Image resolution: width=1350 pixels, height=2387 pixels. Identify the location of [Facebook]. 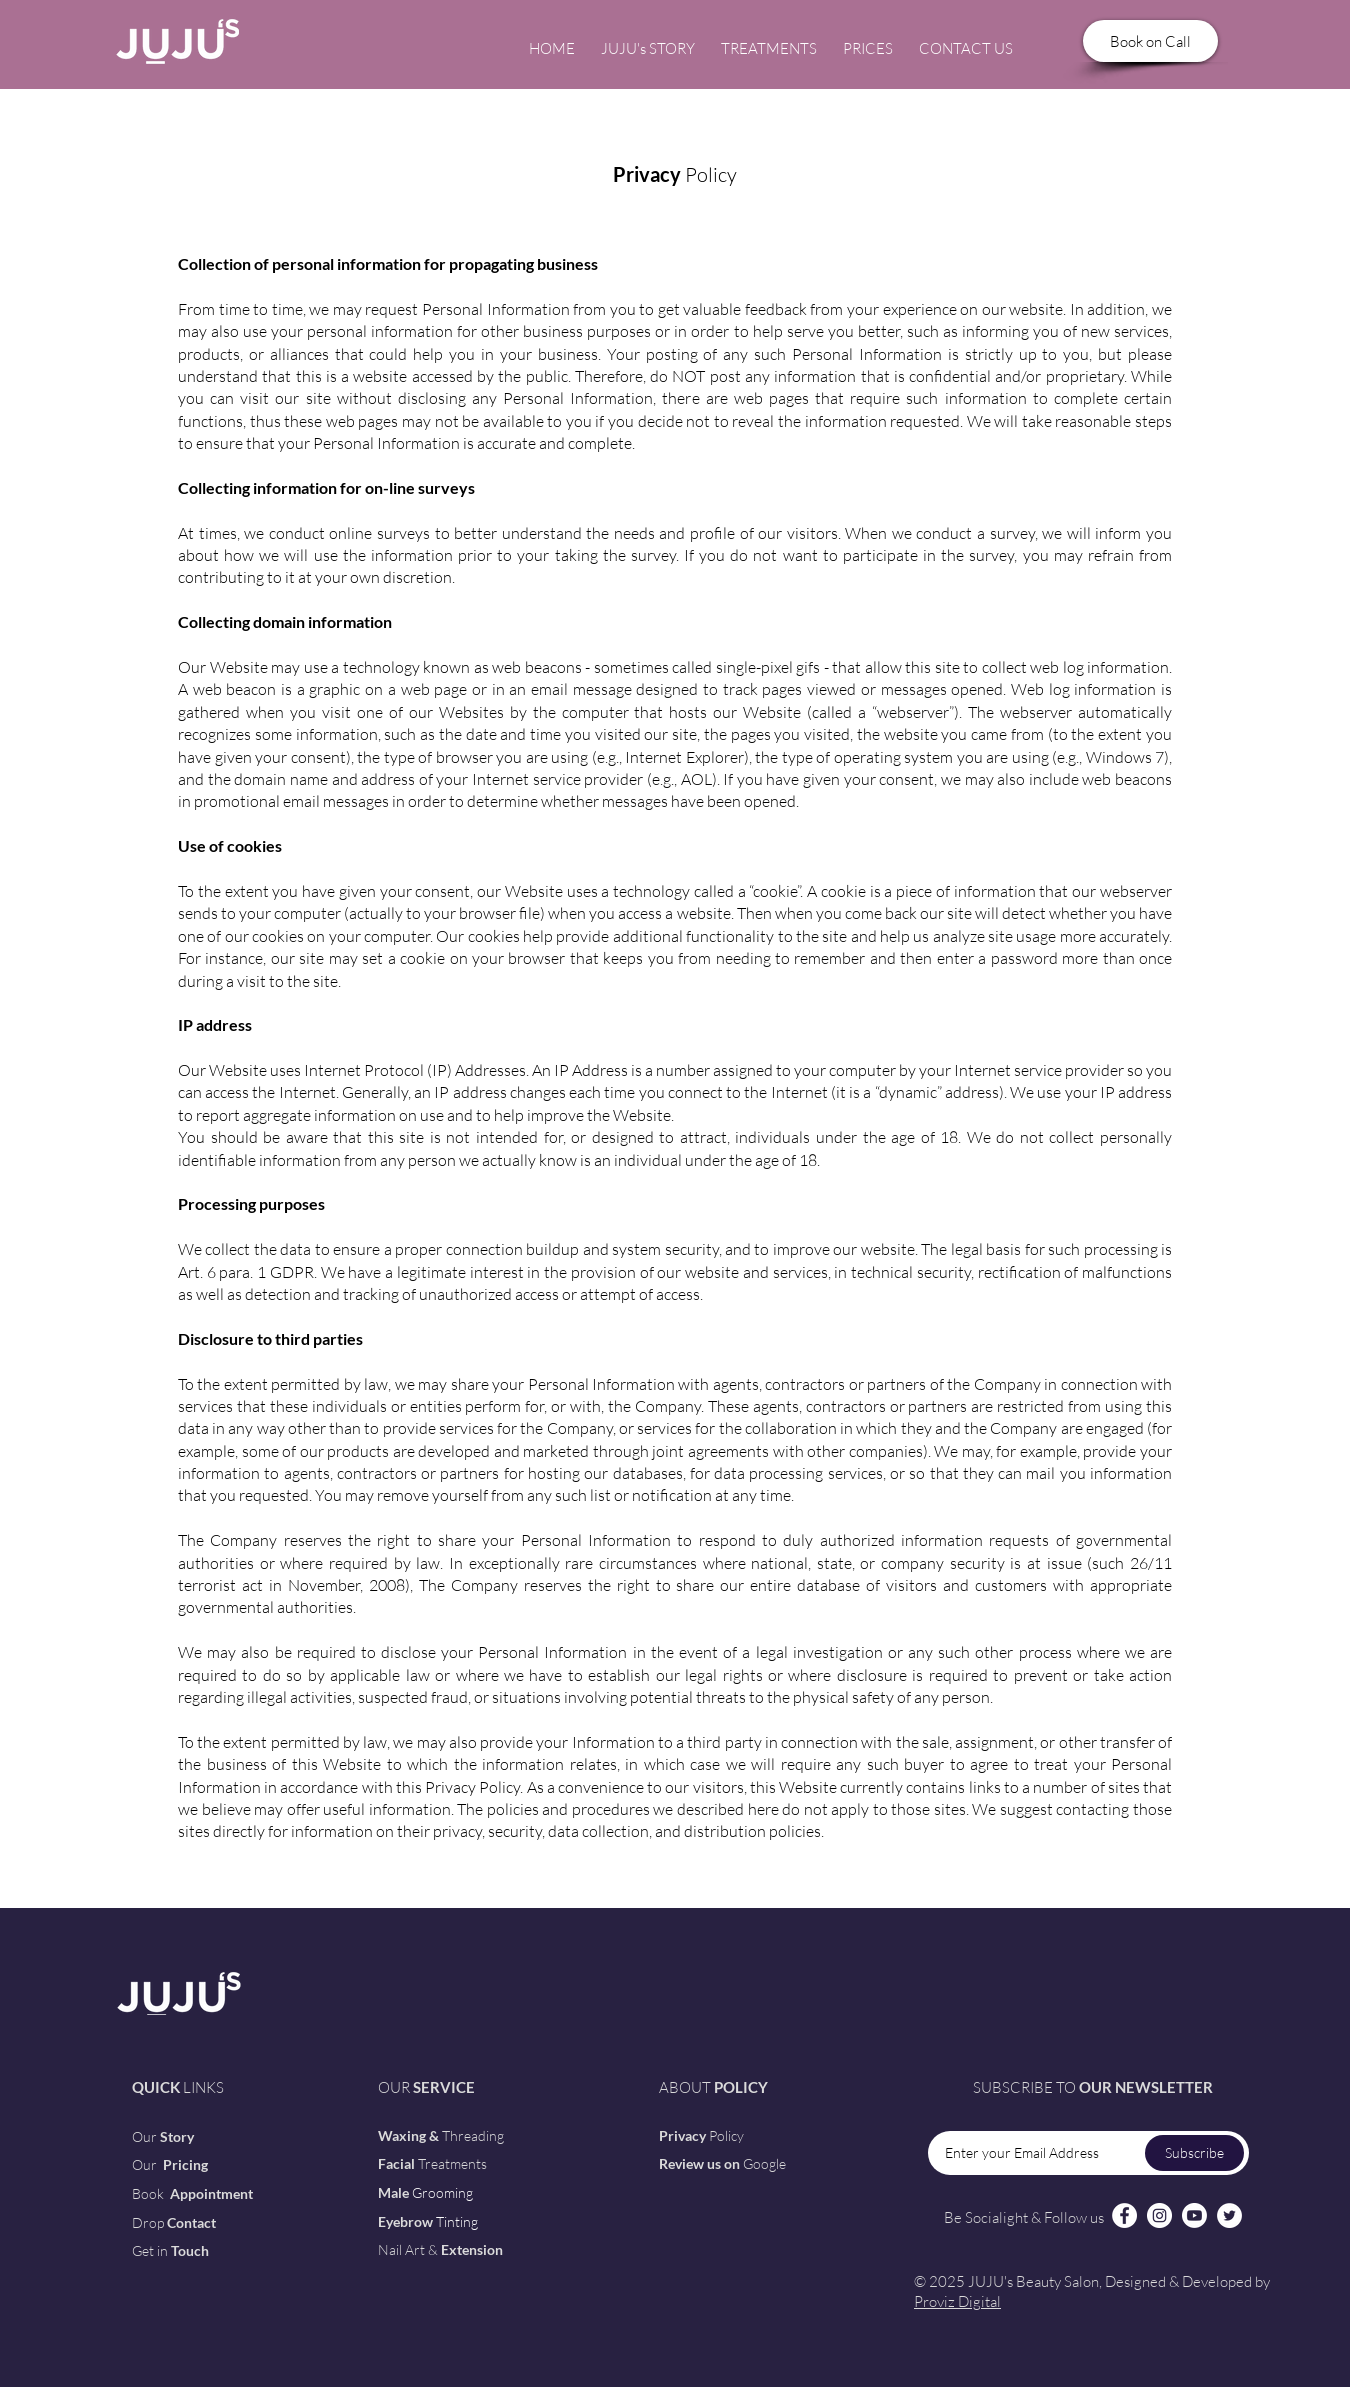
(1124, 2215).